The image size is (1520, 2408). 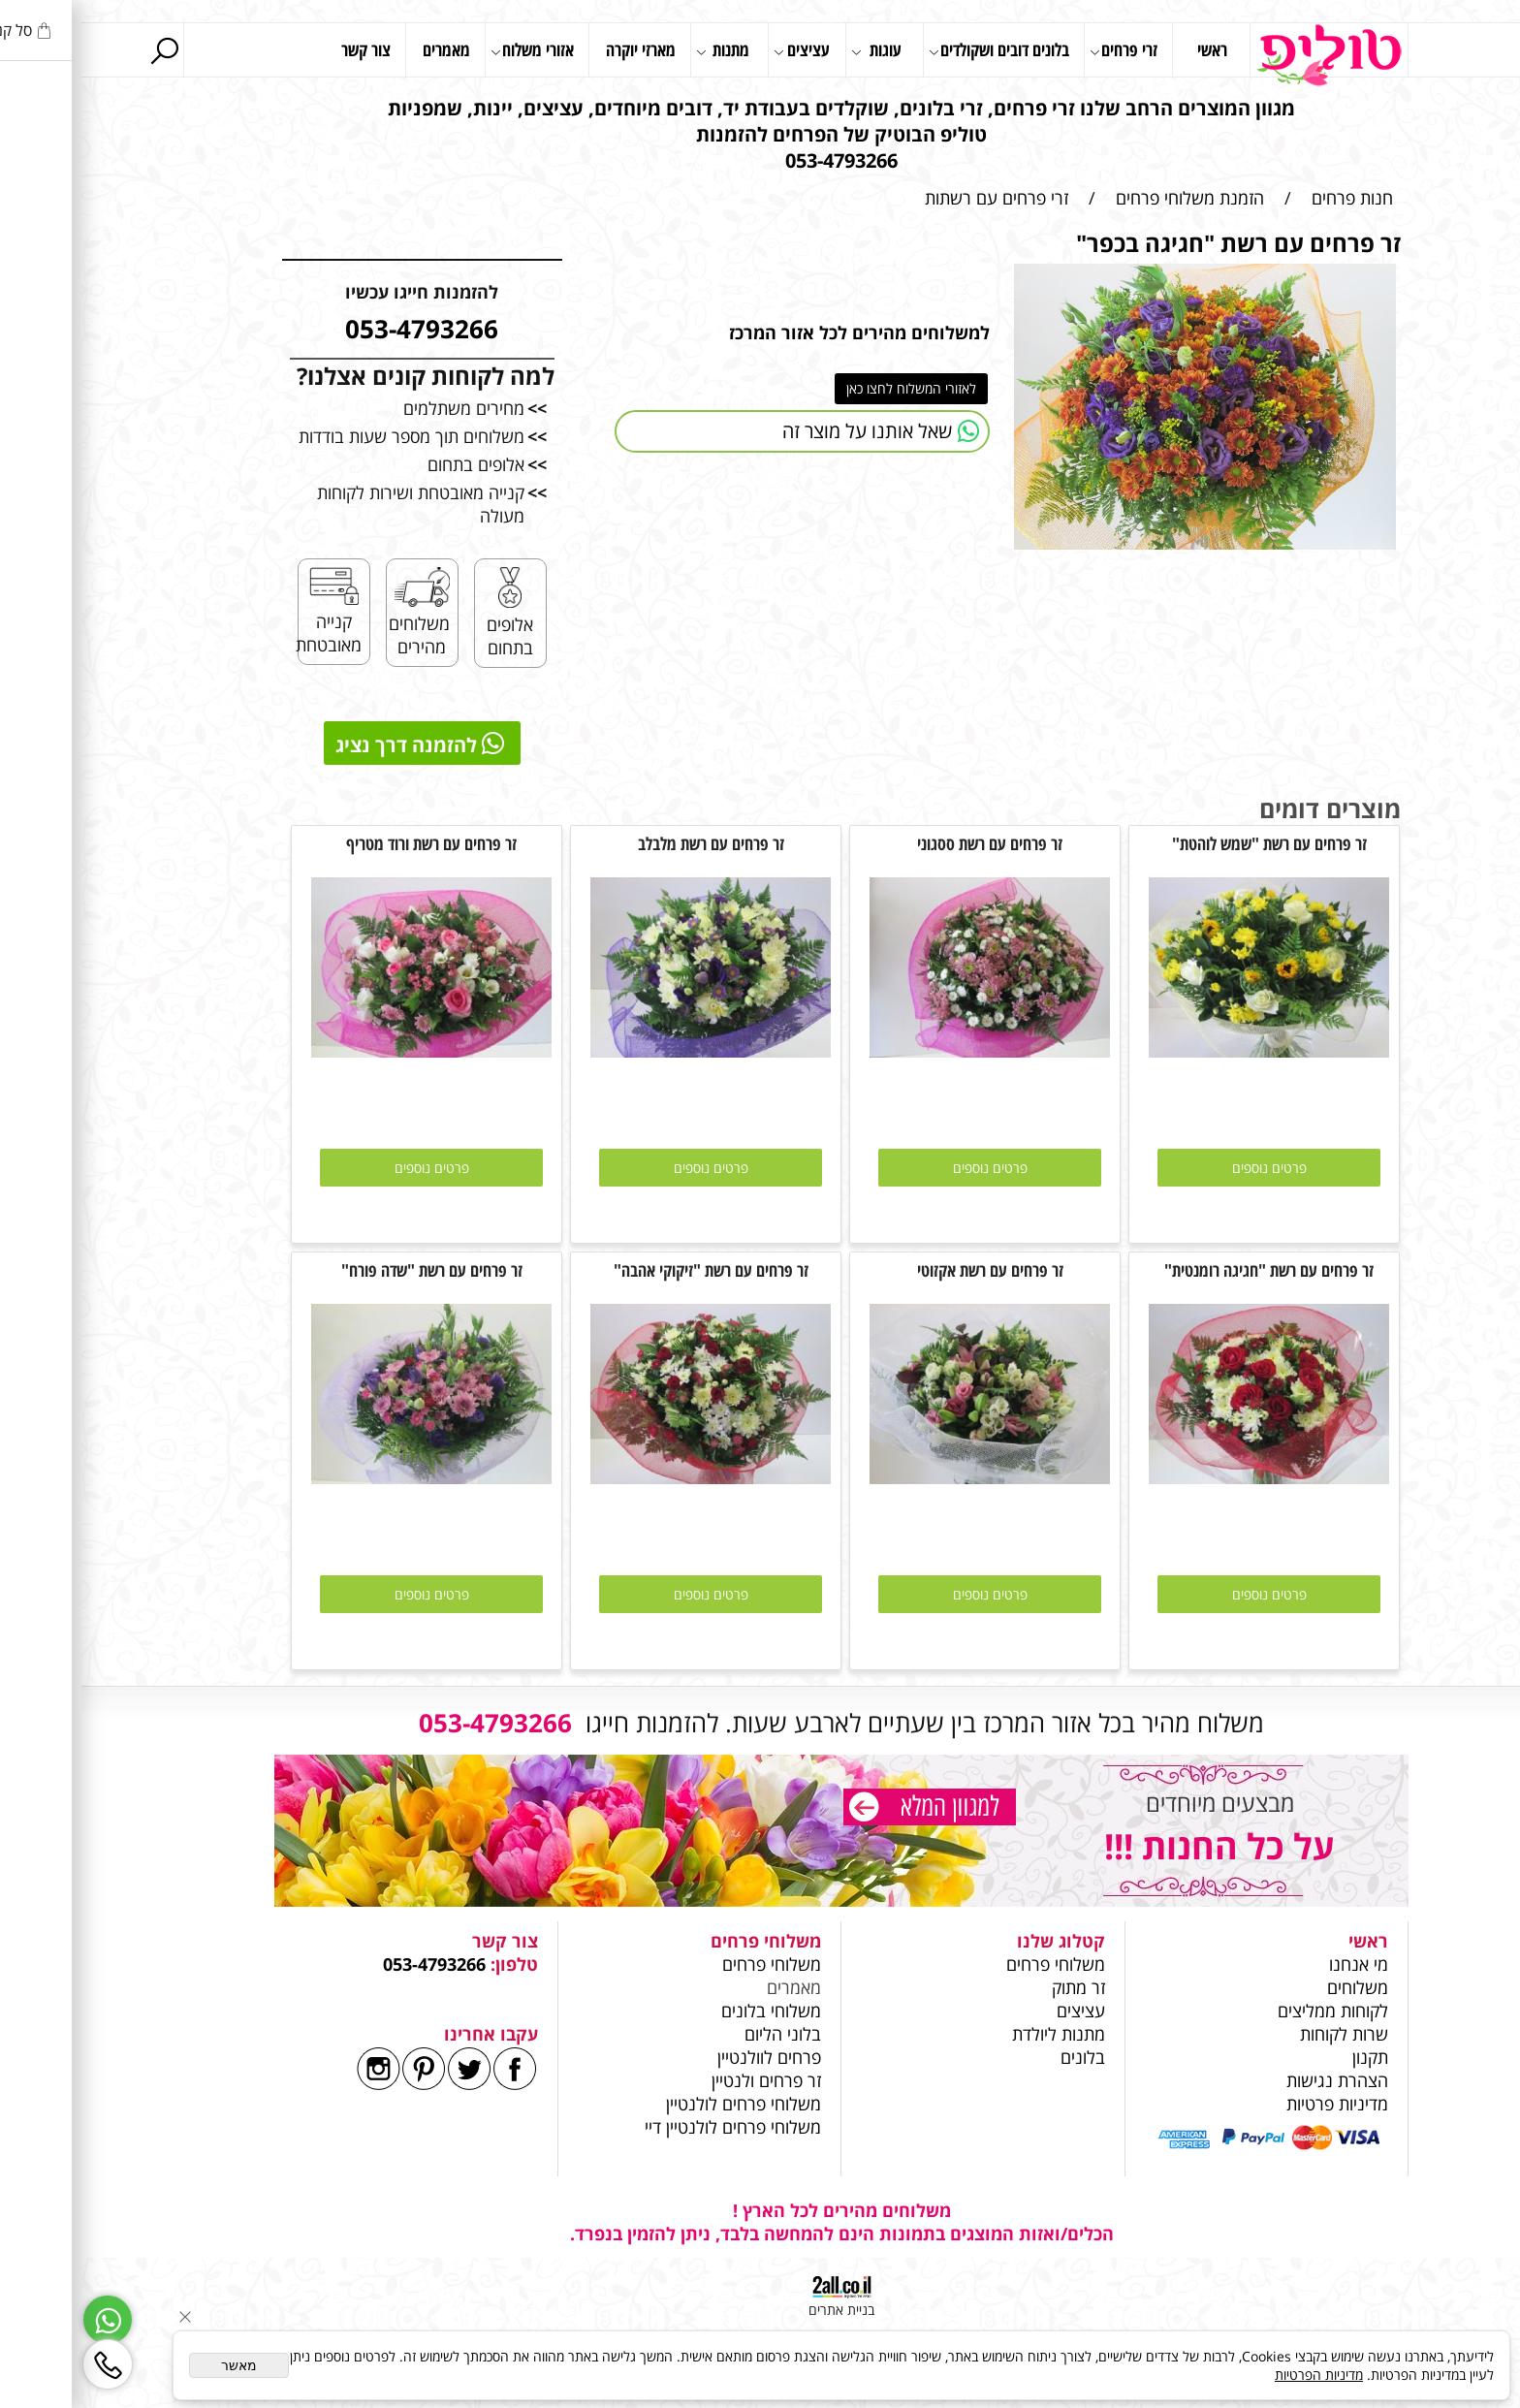 What do you see at coordinates (908, 843) in the screenshot?
I see `זר פרחים עם רשת ססגוני` at bounding box center [908, 843].